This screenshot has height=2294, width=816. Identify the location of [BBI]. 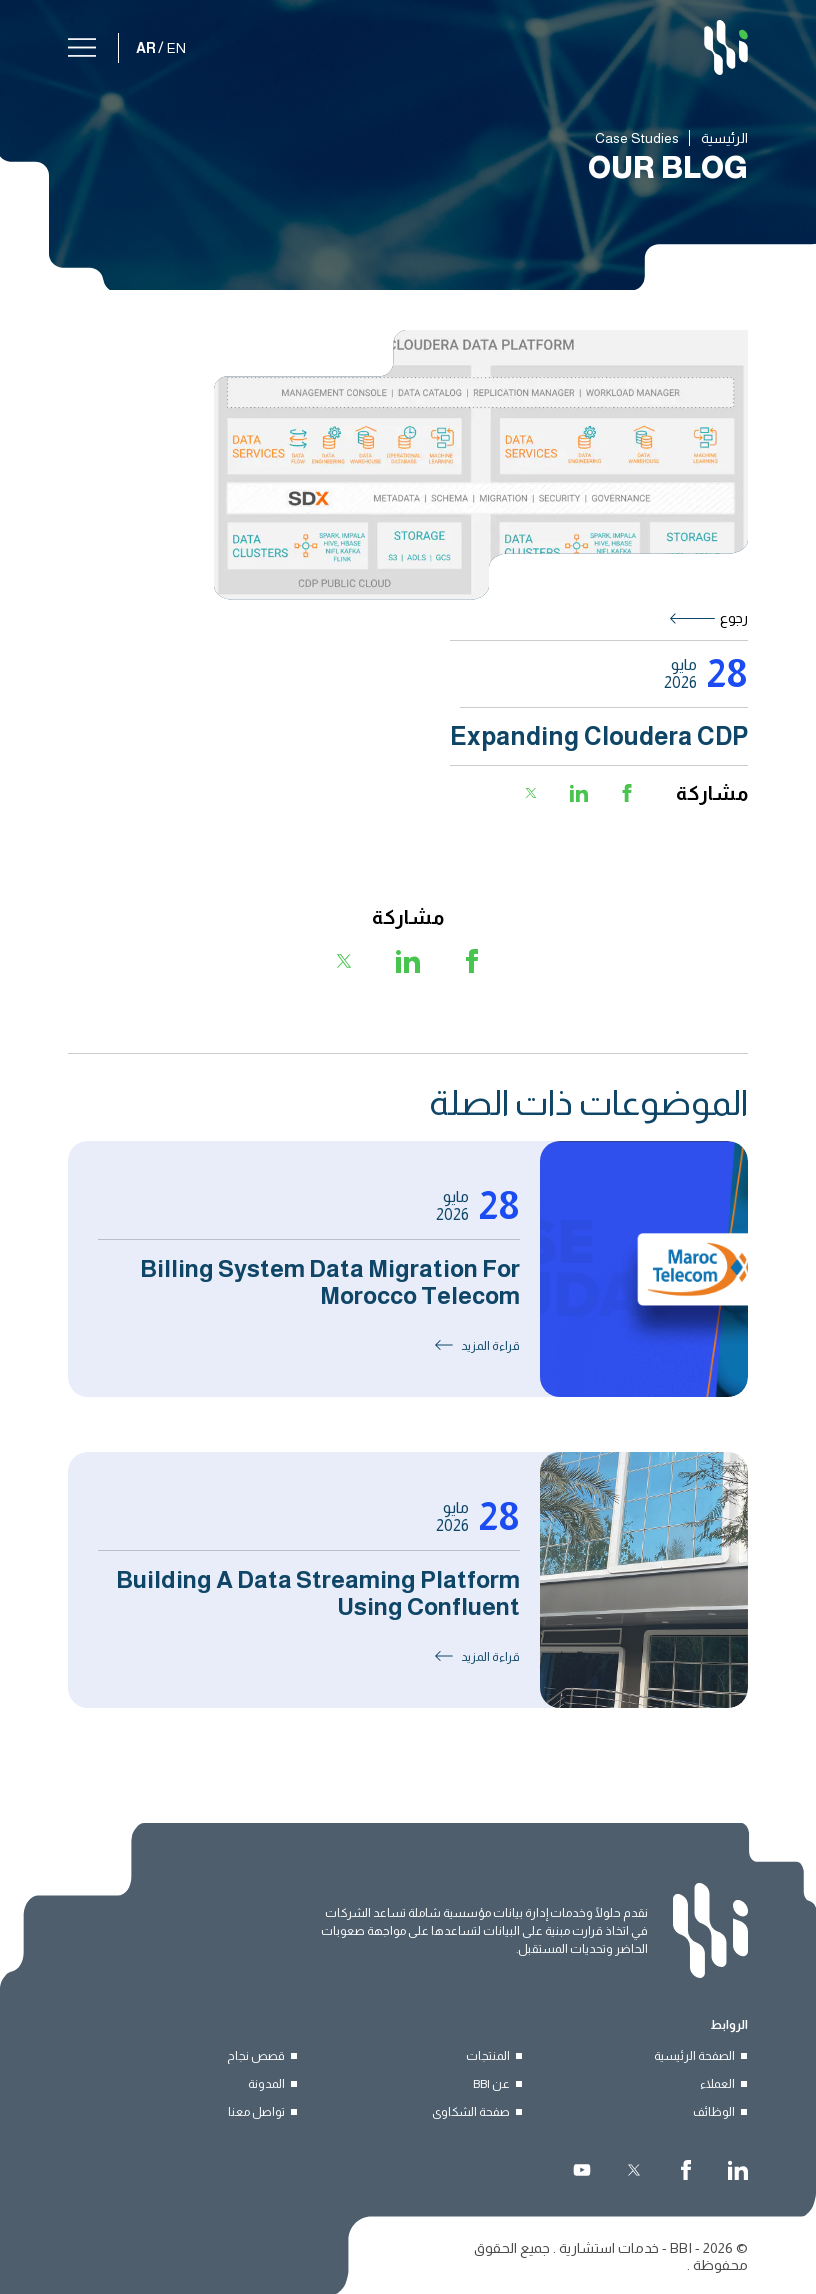
(726, 47).